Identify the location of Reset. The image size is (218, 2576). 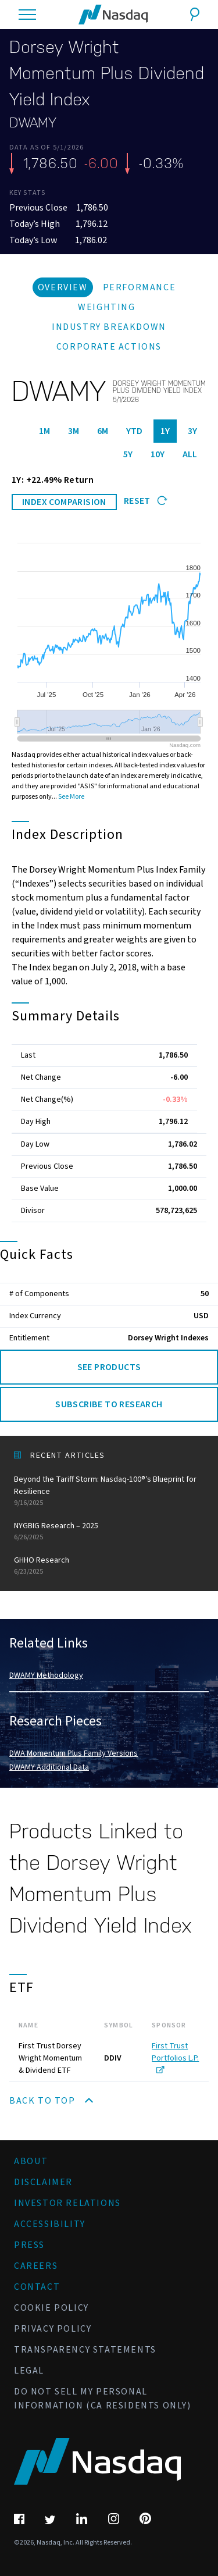
(145, 500).